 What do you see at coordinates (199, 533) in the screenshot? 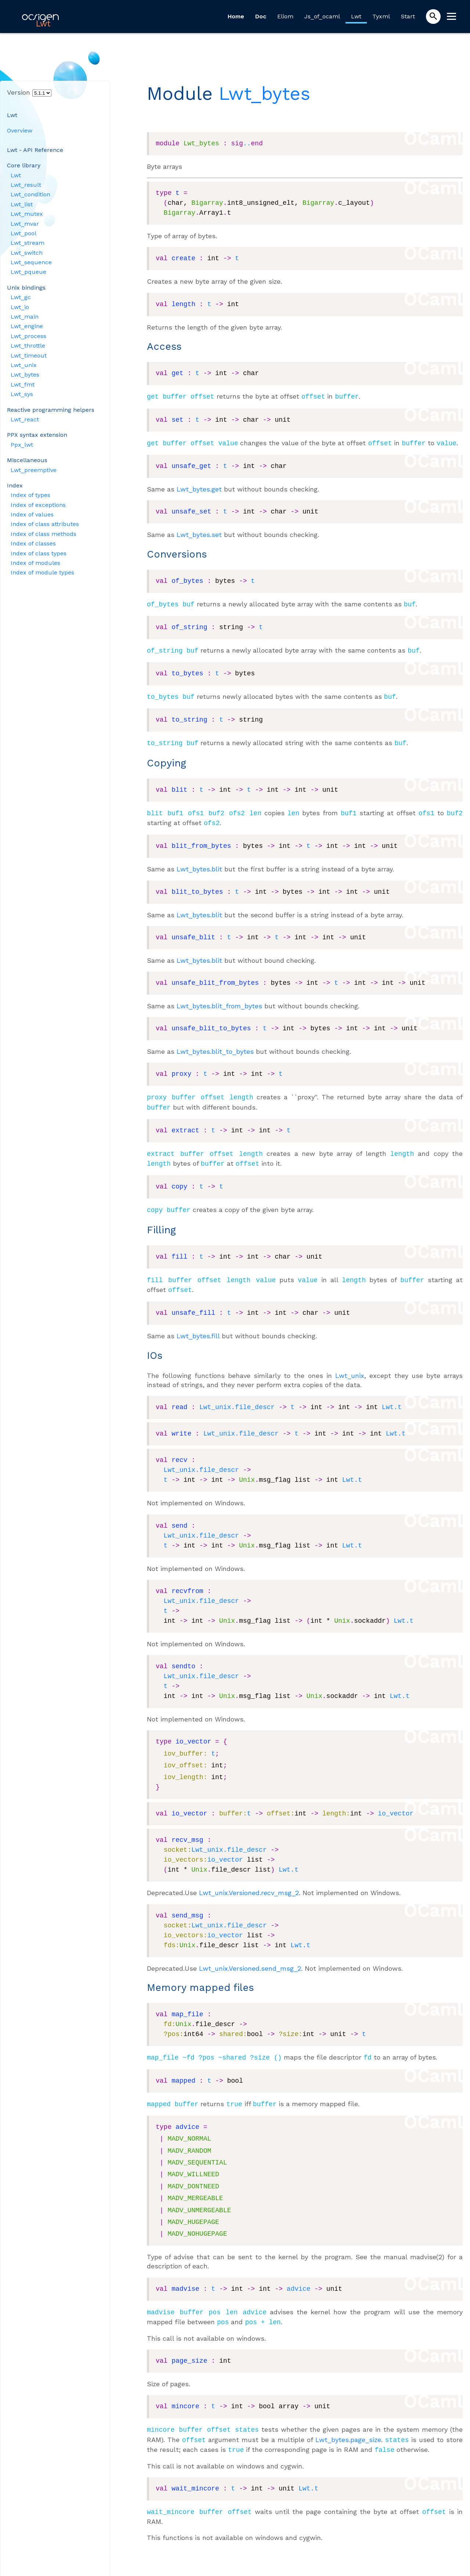
I see `Lwt_bytes.set` at bounding box center [199, 533].